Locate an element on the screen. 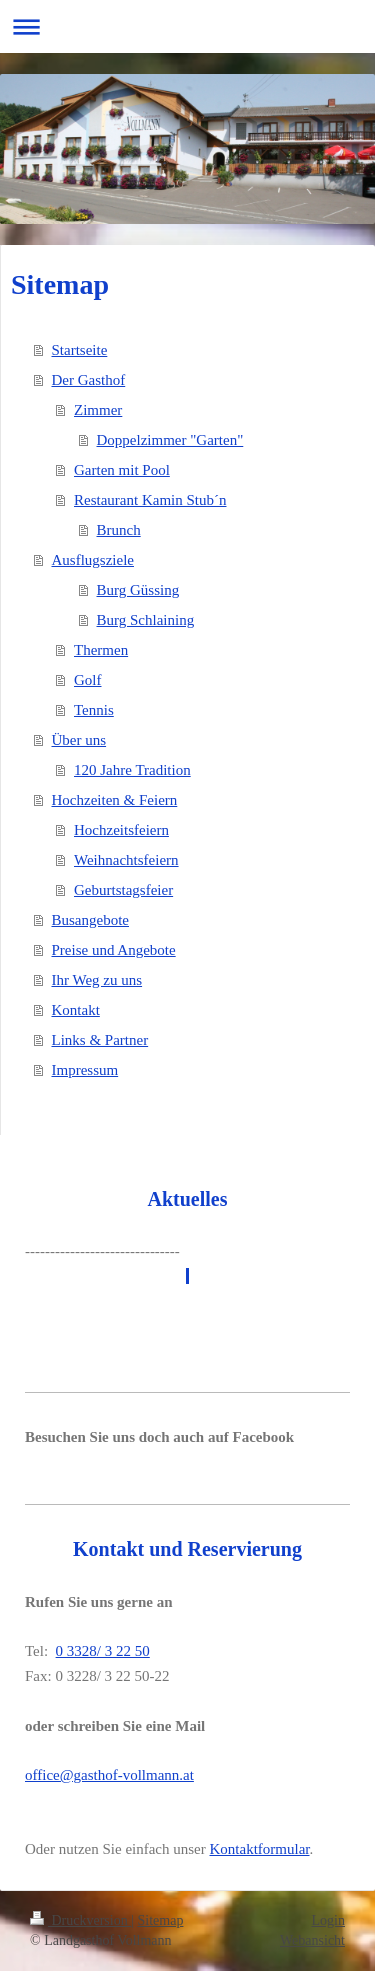 The height and width of the screenshot is (1971, 375). Hochzeitsfeiern is located at coordinates (121, 830).